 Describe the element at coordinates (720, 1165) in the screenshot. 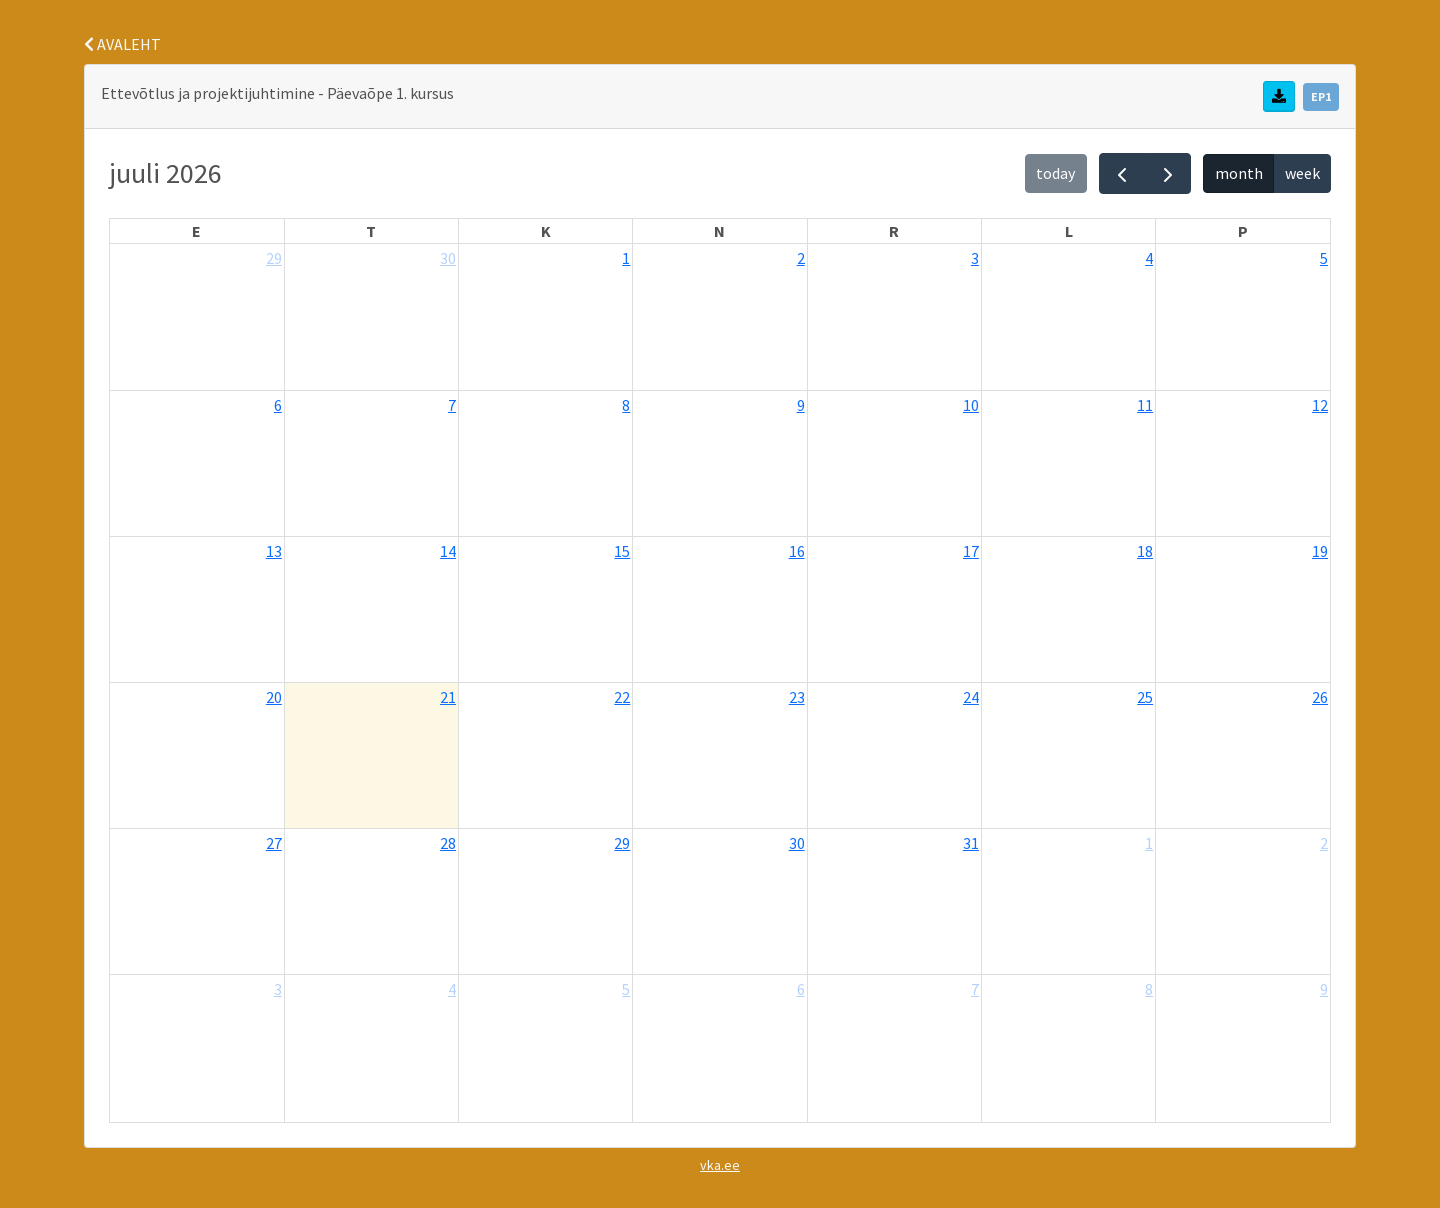

I see `vka.ee` at that location.